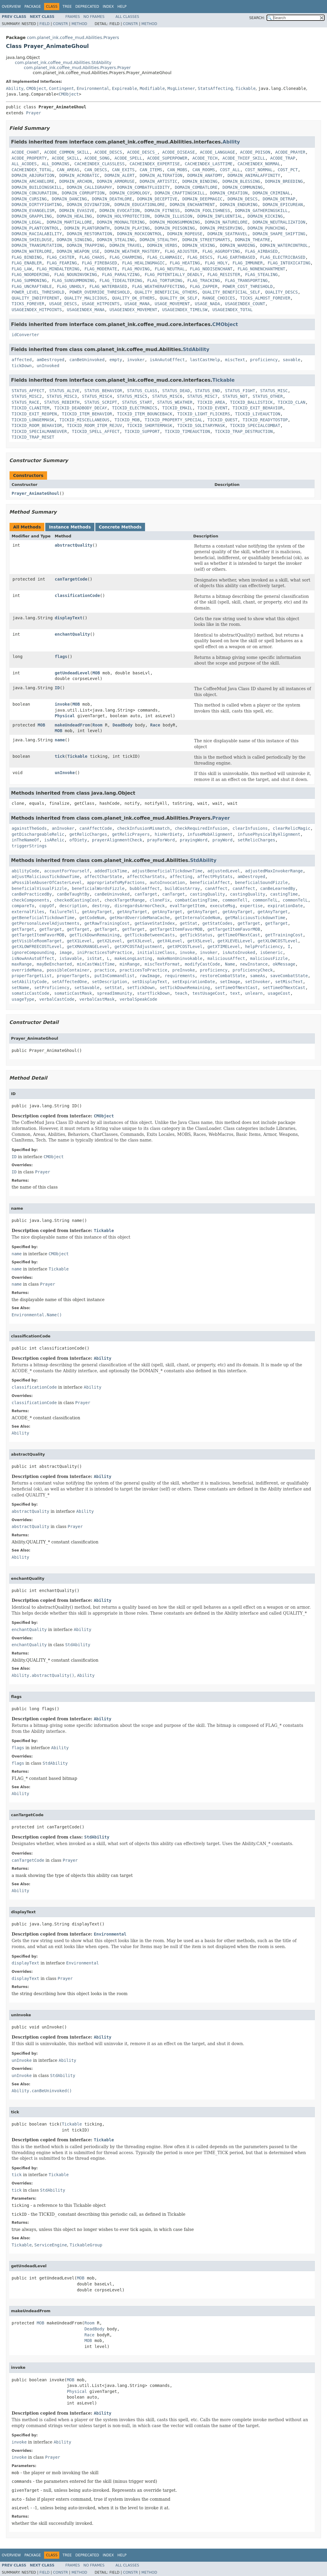 This screenshot has width=327, height=2576. What do you see at coordinates (142, 431) in the screenshot?
I see `TICKID_SUPPORT` at bounding box center [142, 431].